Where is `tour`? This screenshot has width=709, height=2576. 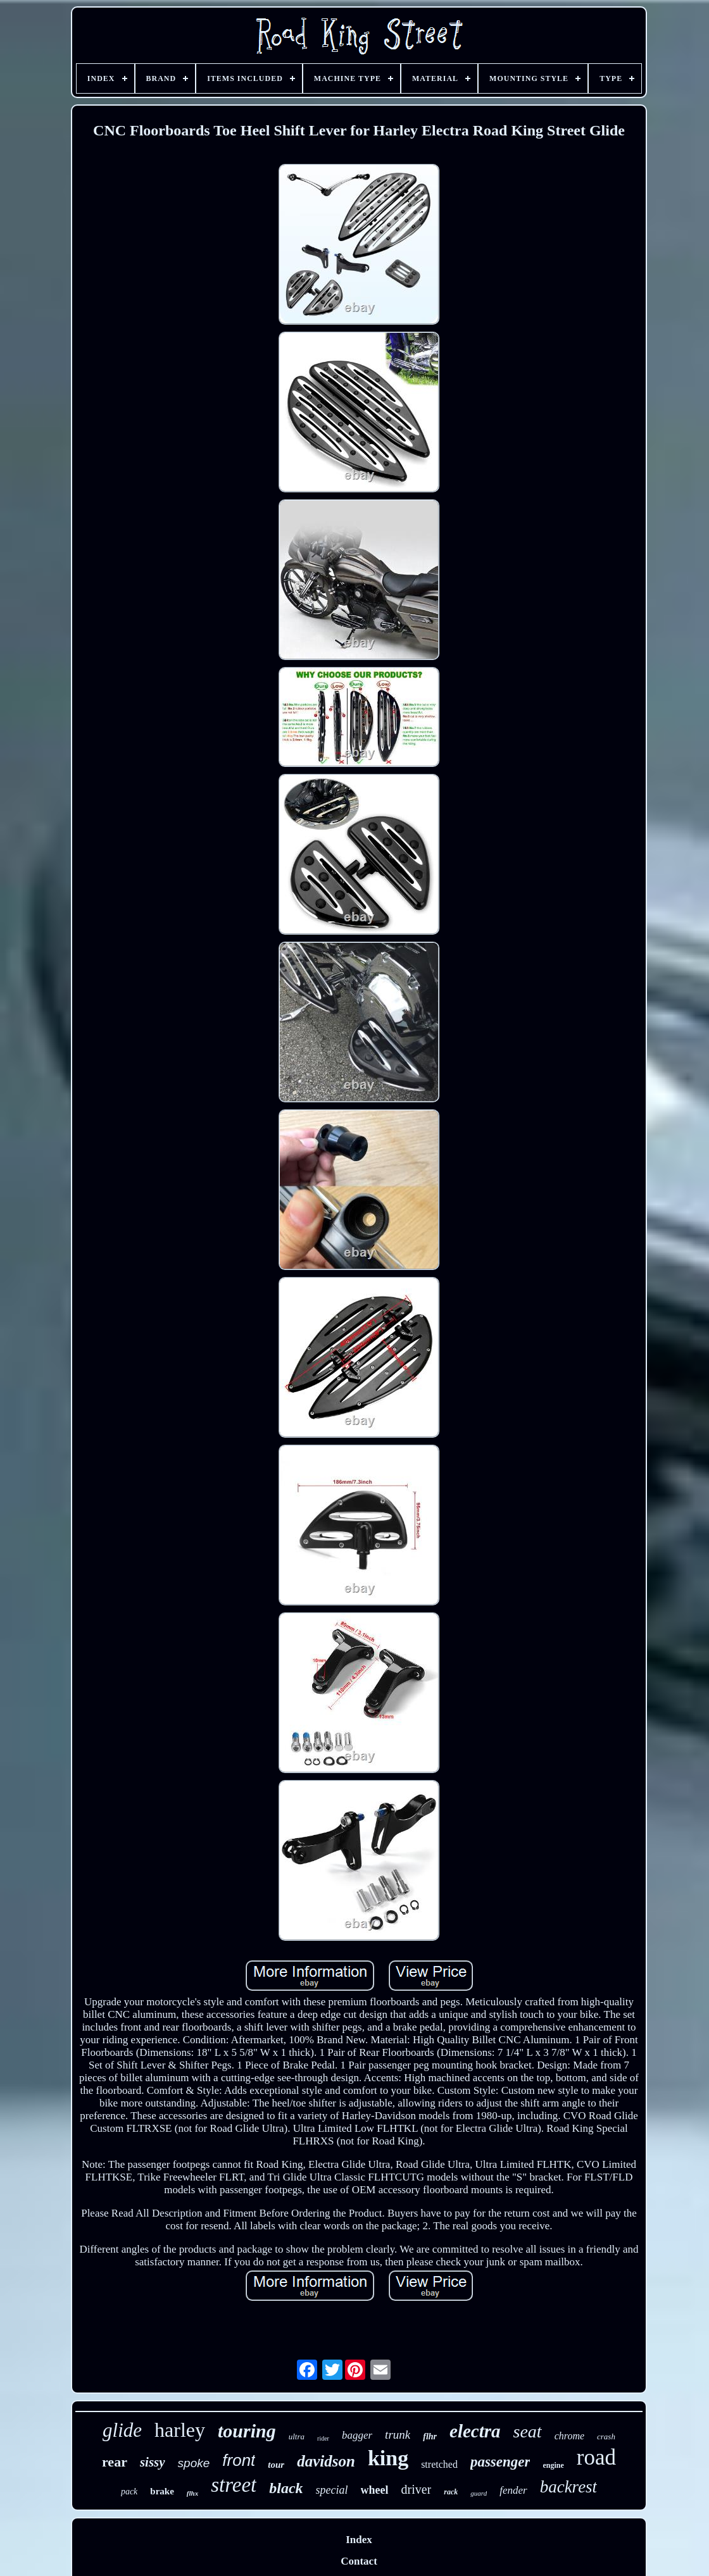 tour is located at coordinates (276, 2465).